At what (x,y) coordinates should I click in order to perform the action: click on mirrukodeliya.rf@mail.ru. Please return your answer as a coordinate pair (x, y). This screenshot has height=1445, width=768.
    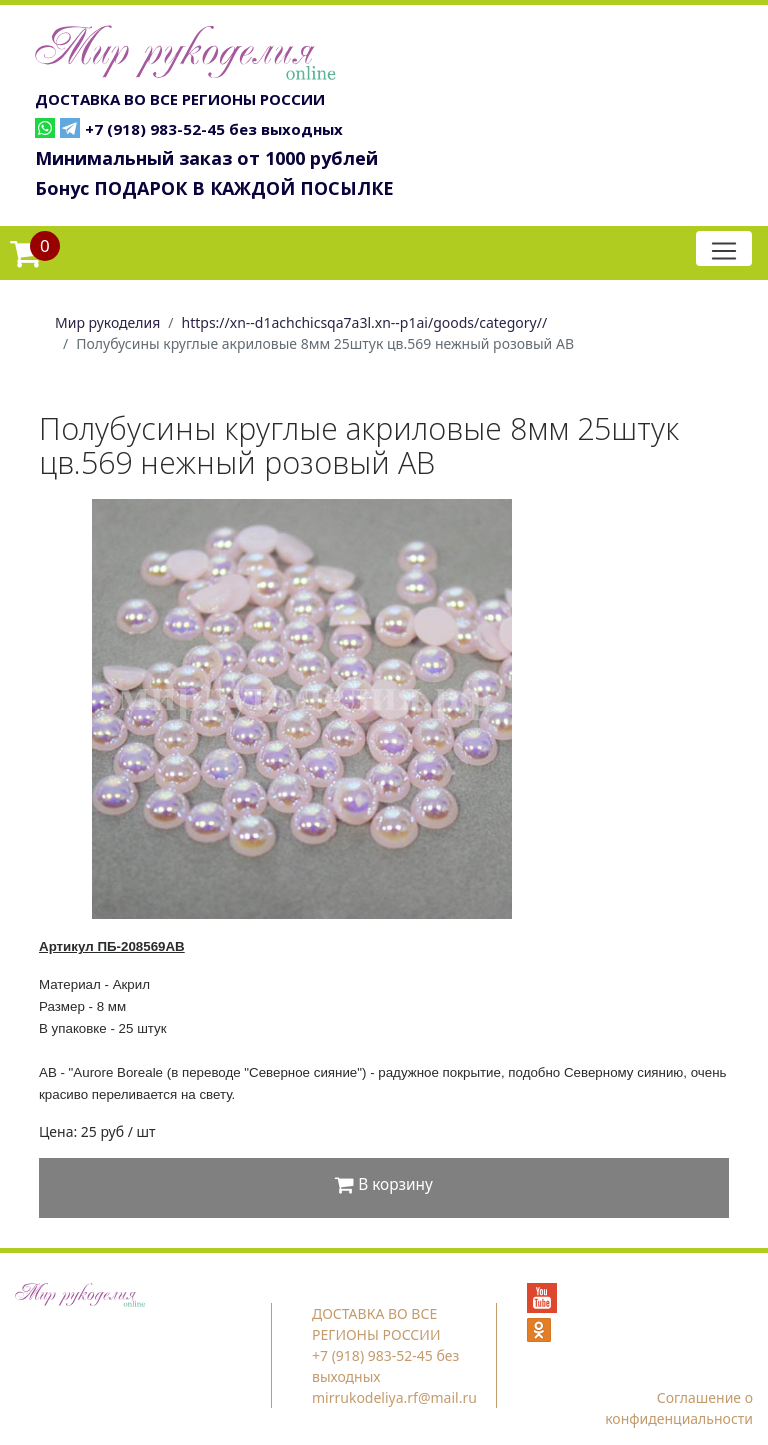
    Looking at the image, I should click on (394, 1397).